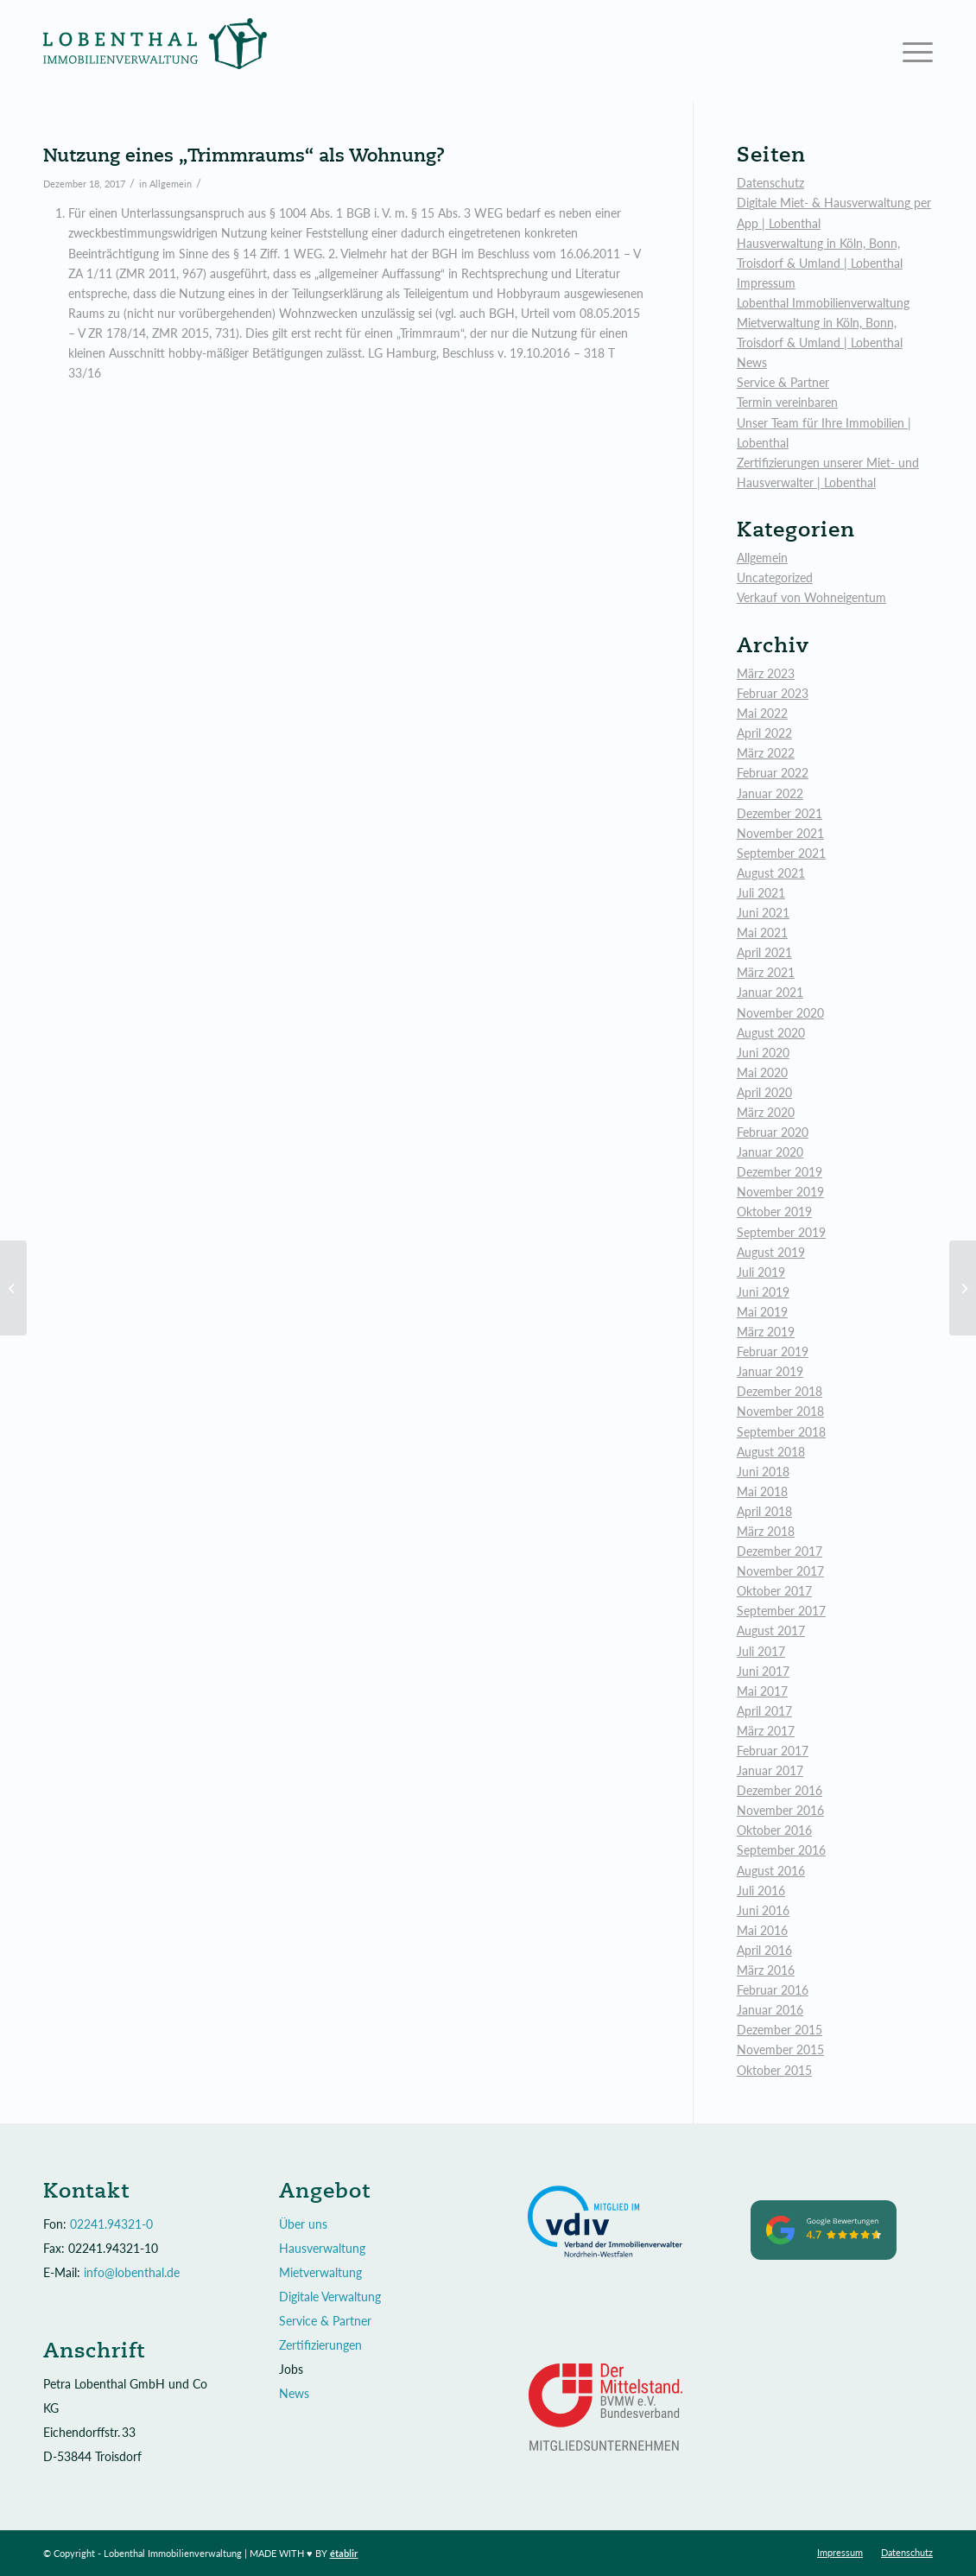 The width and height of the screenshot is (976, 2576). I want to click on August 2021, so click(771, 873).